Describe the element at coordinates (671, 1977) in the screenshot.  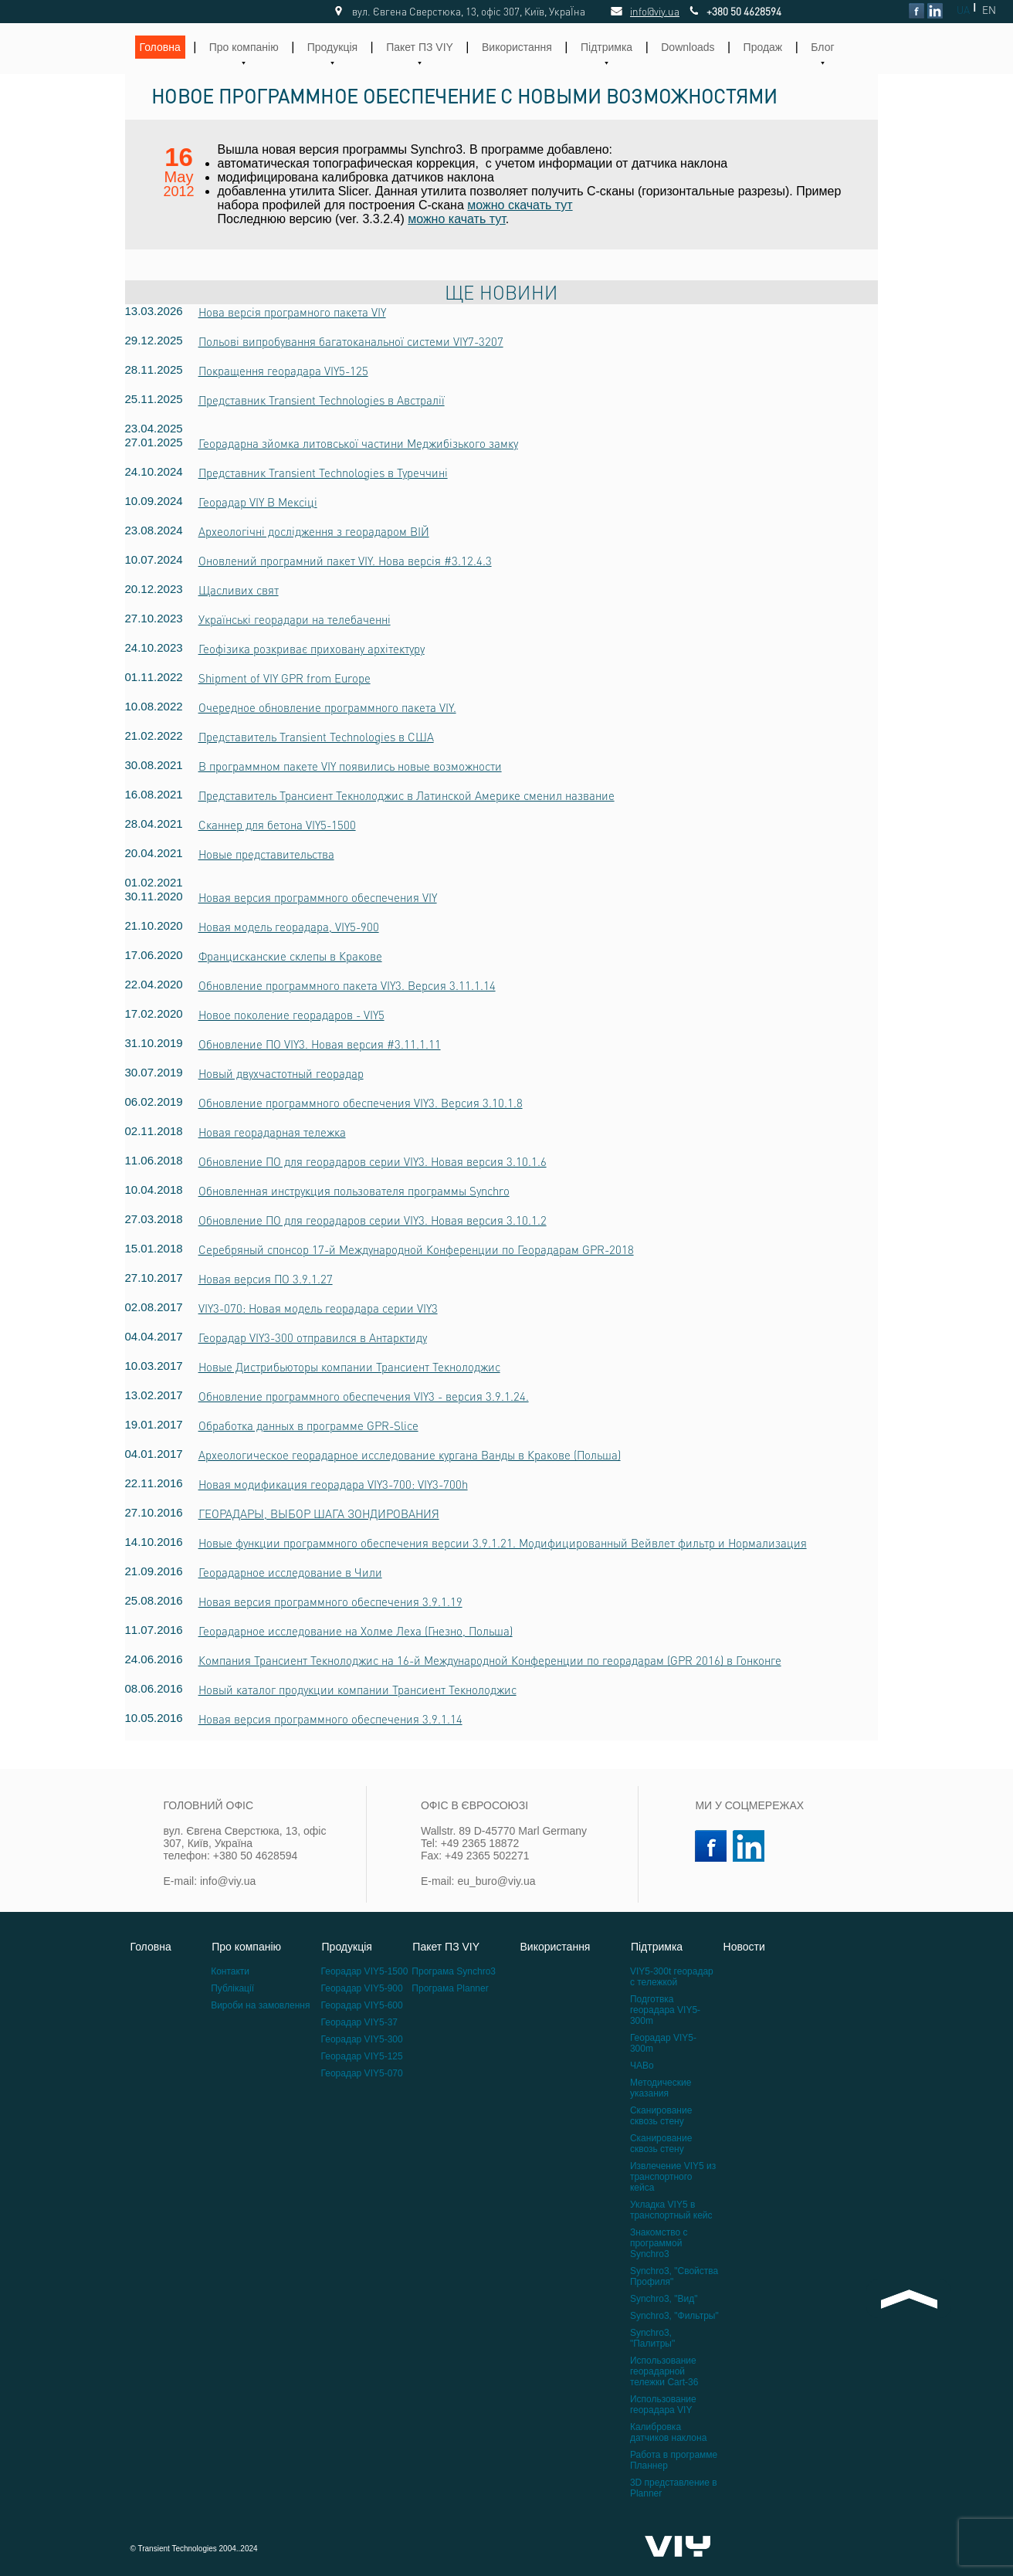
I see `VIY5-300t георадар с тележкой` at that location.